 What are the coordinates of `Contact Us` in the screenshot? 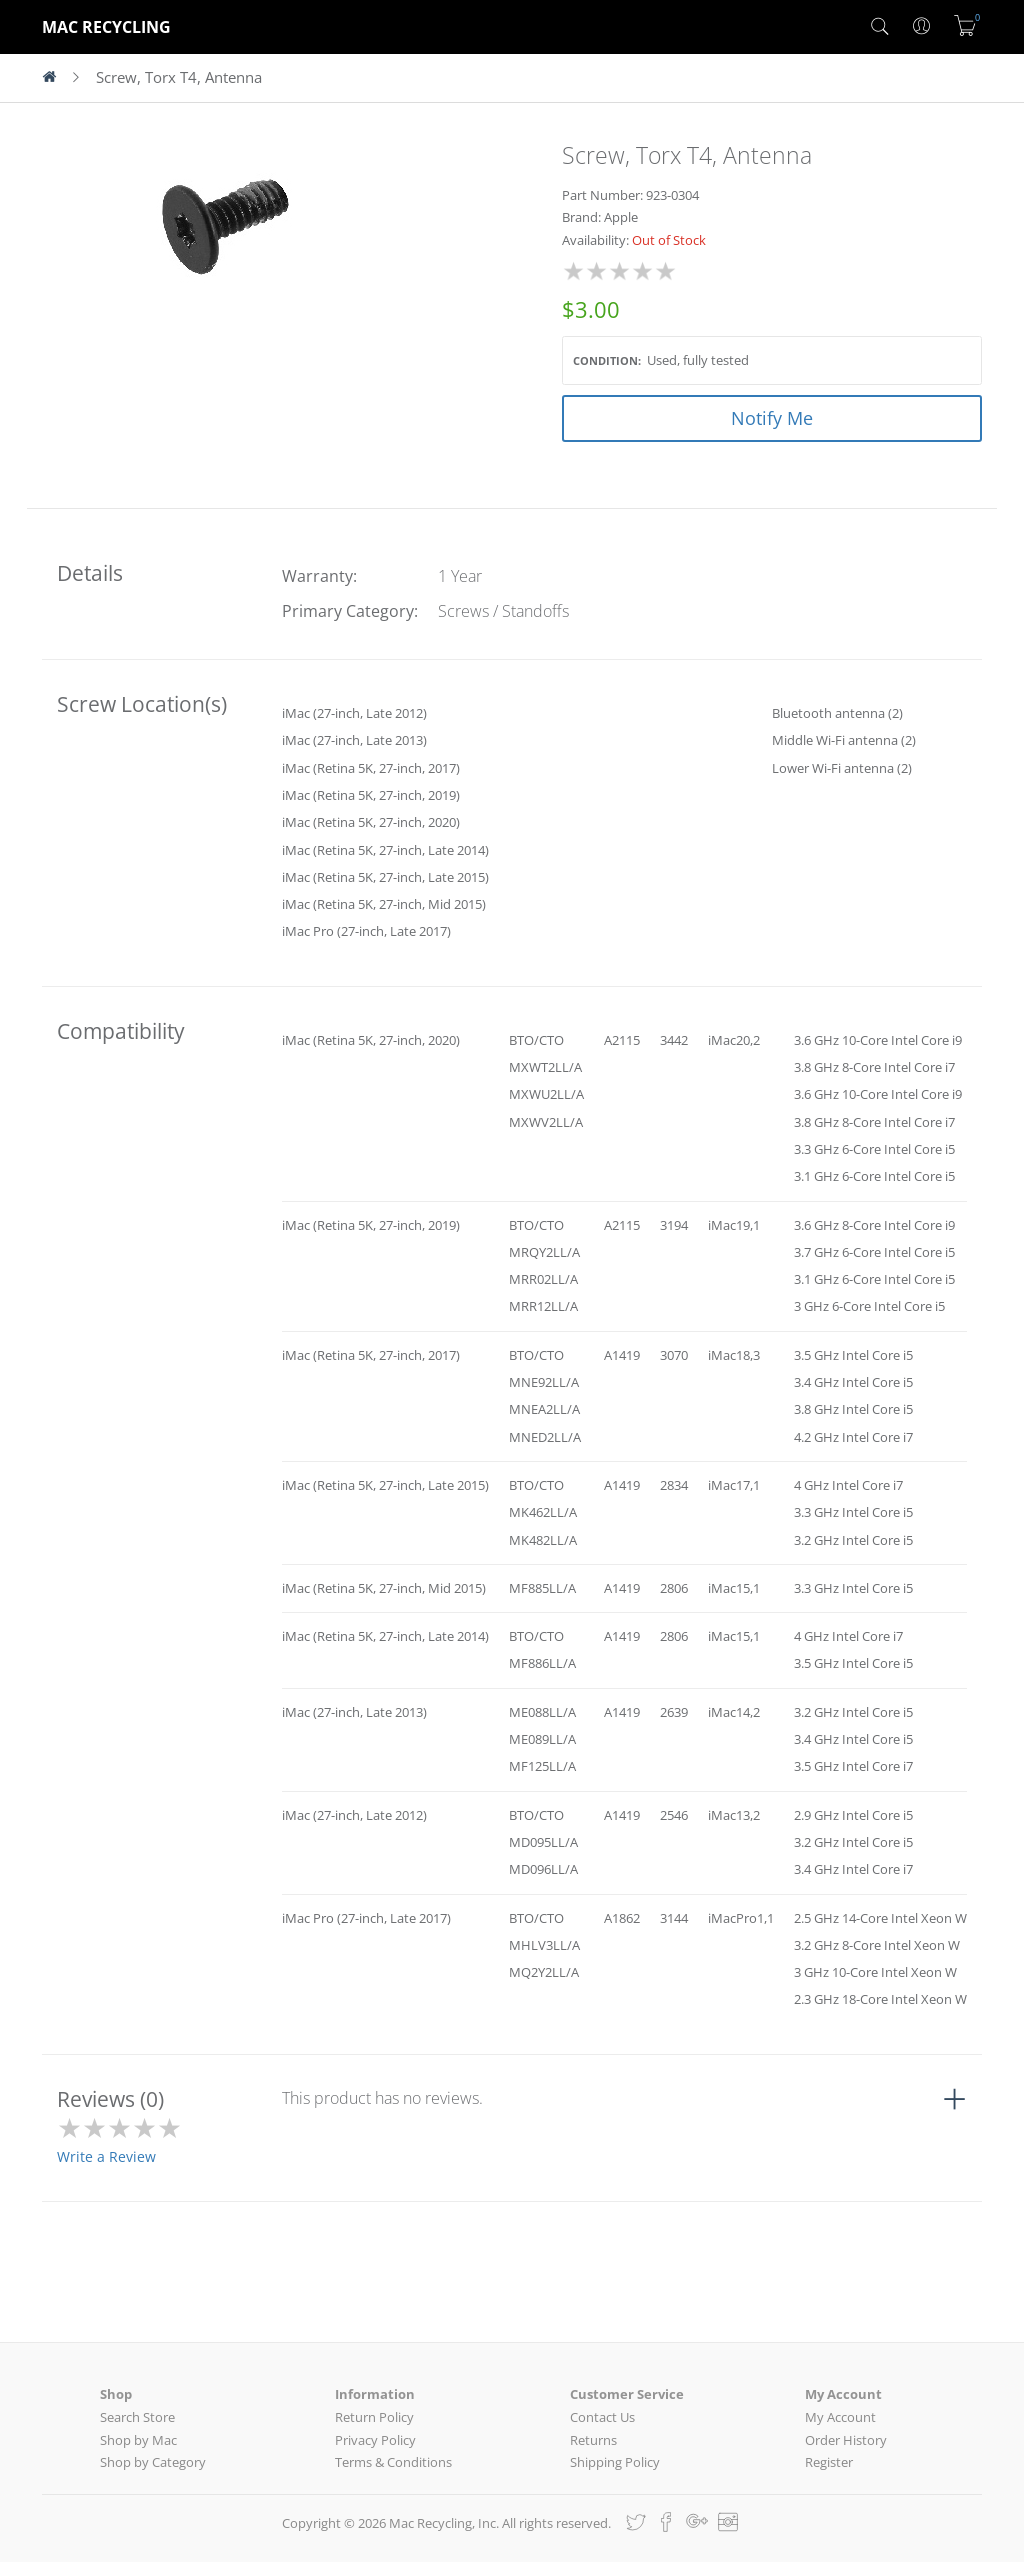 It's located at (602, 2417).